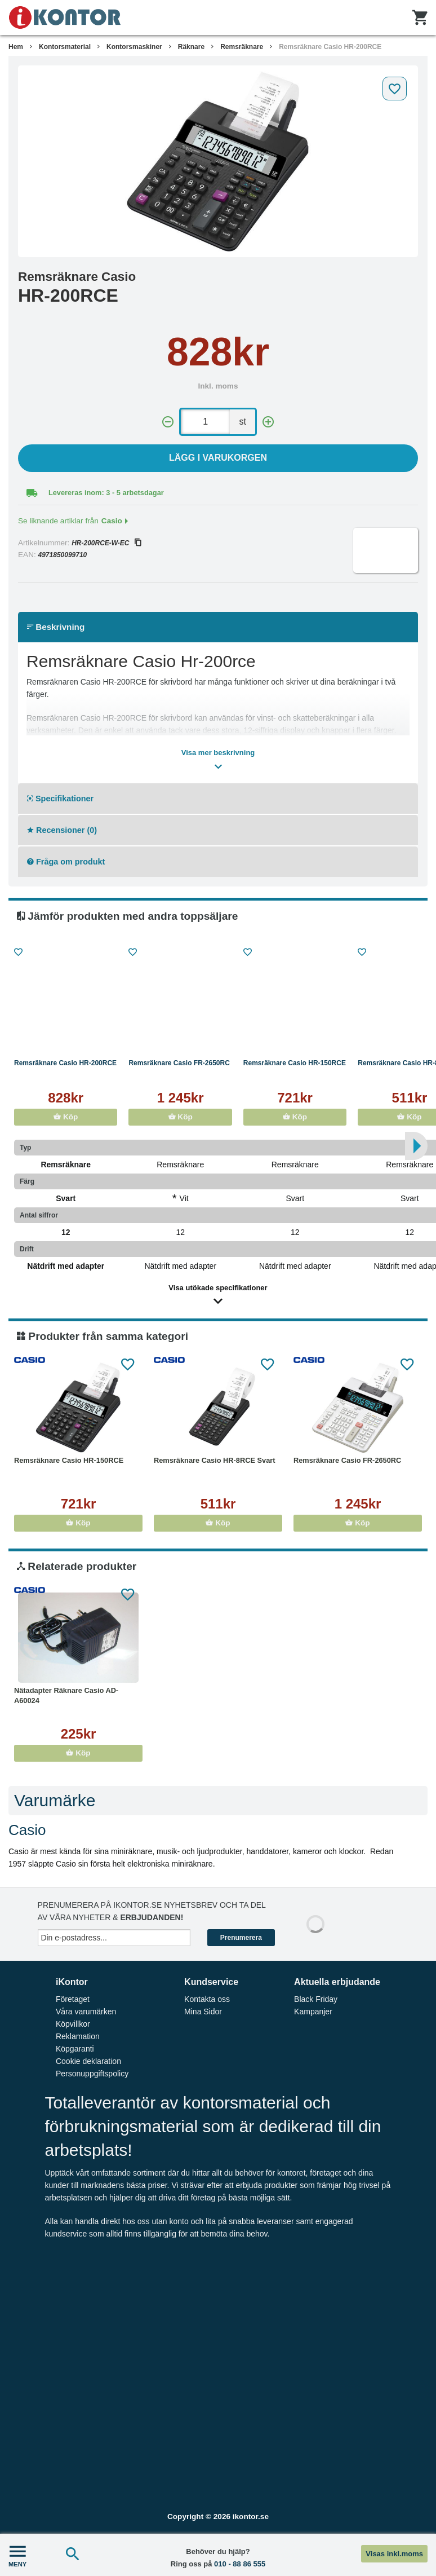  Describe the element at coordinates (268, 422) in the screenshot. I see `[+]` at that location.